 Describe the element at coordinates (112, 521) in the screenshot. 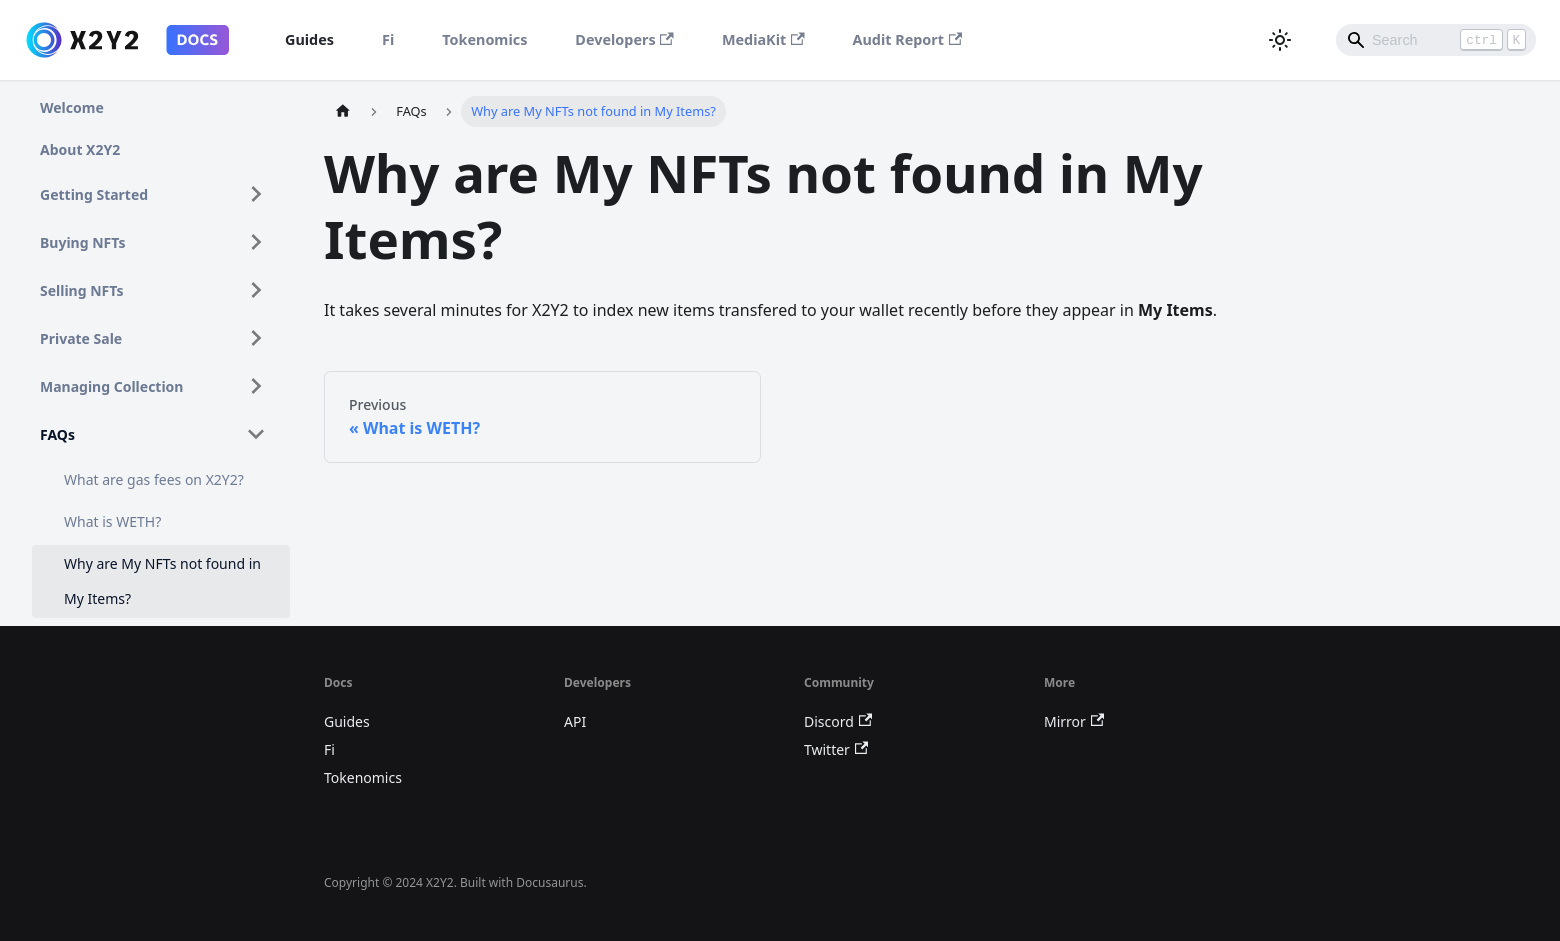

I see `What is WETH?` at that location.